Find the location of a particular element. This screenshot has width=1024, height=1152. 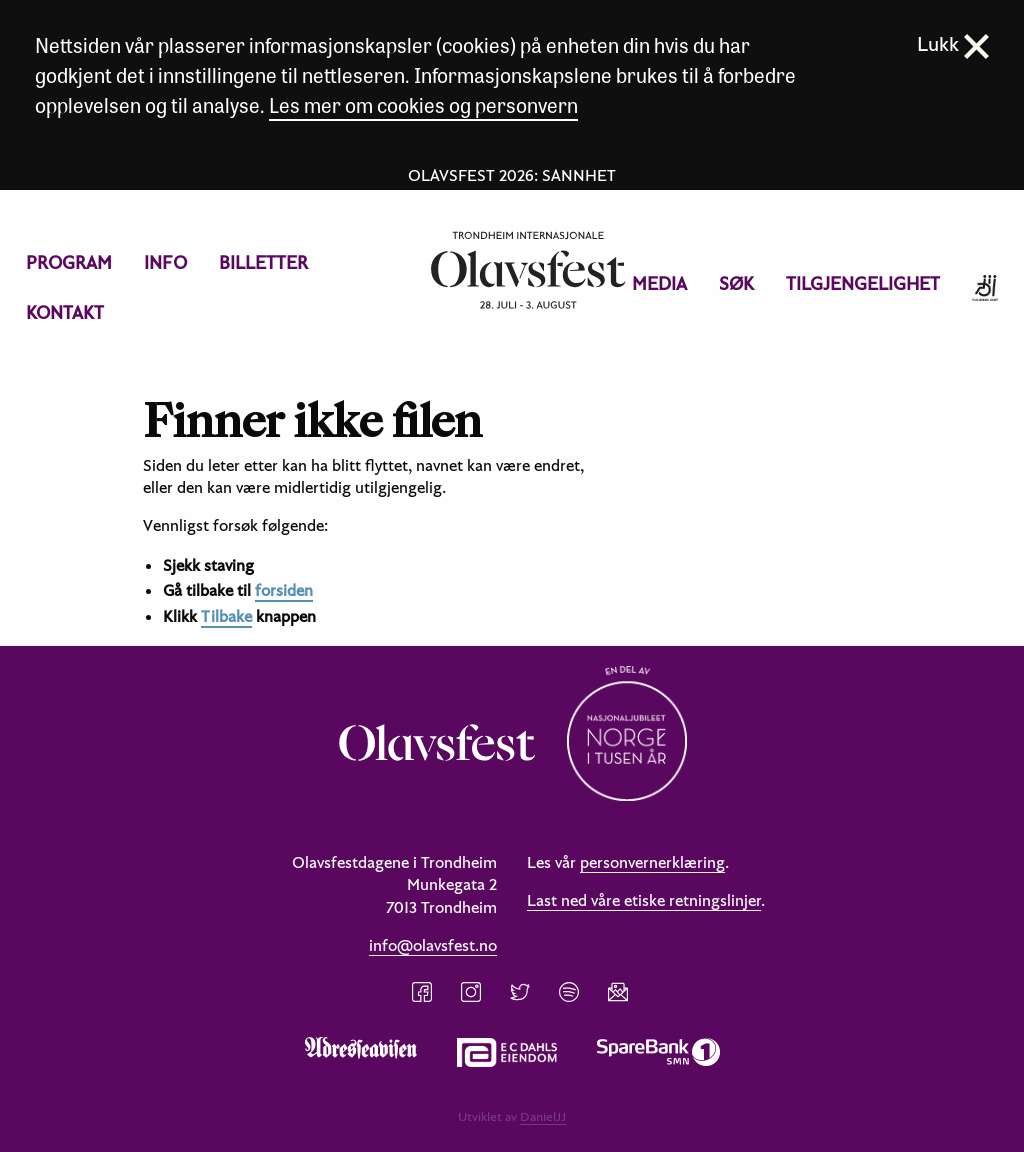

info@olavsfest.no is located at coordinates (433, 945).